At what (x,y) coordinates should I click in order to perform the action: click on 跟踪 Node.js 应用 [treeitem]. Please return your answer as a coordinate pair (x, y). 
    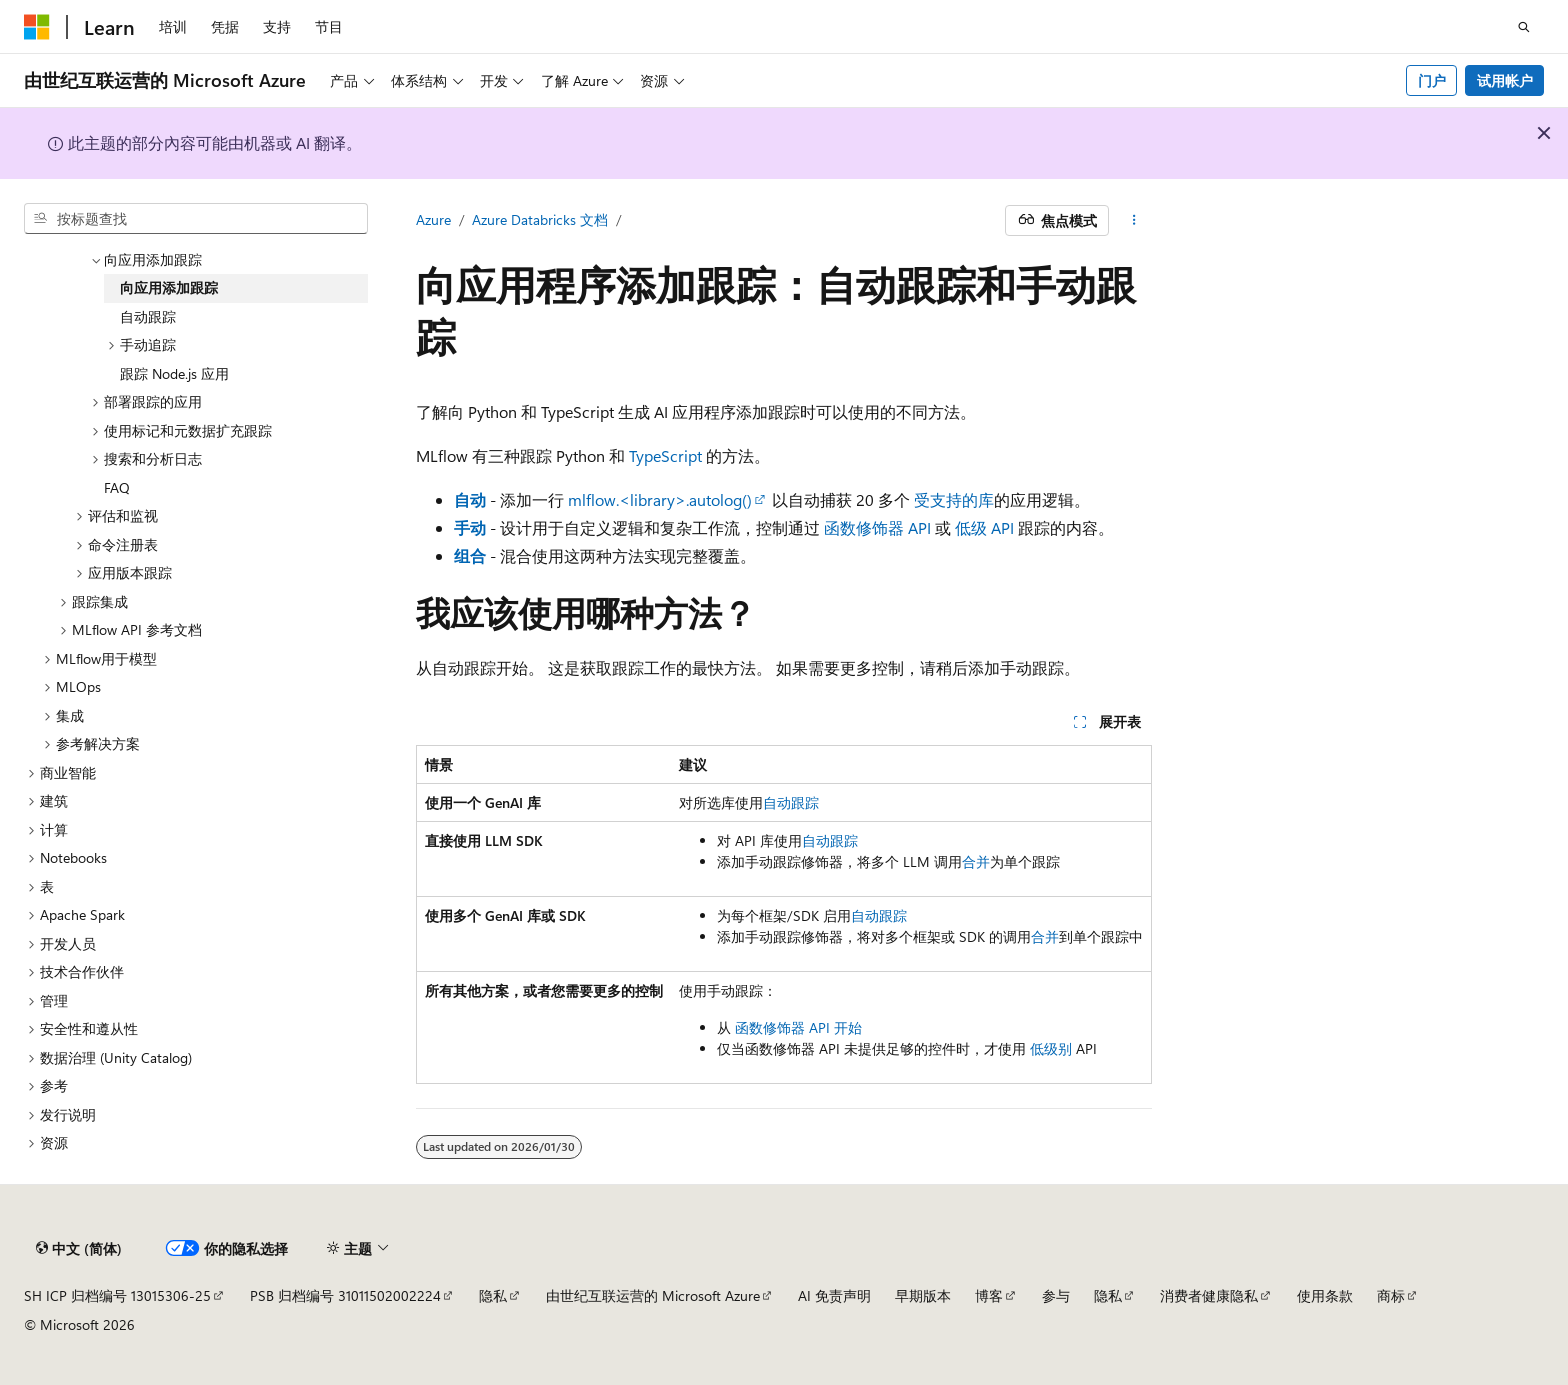
    Looking at the image, I should click on (174, 373).